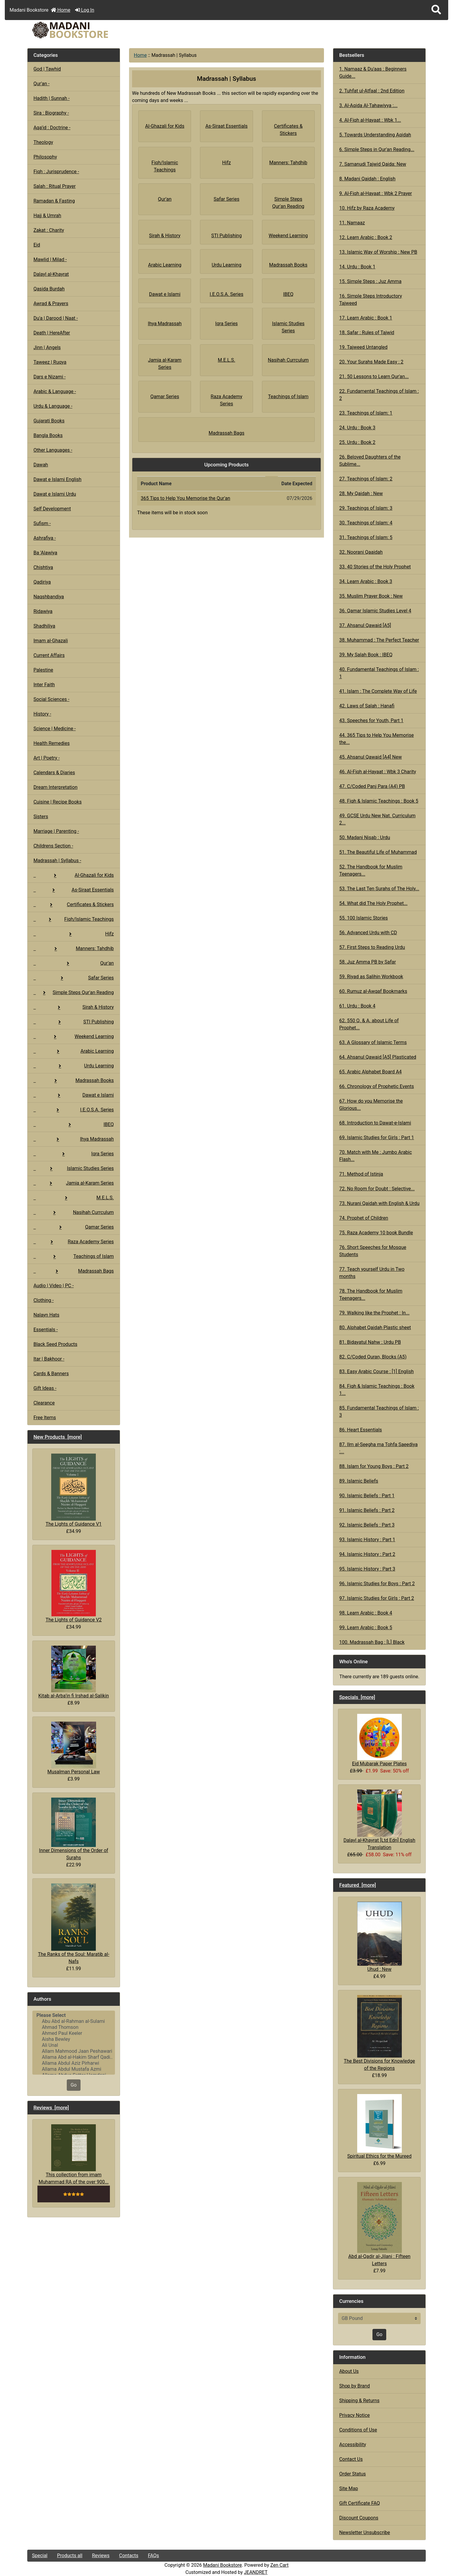 The image size is (453, 2576). Describe the element at coordinates (357, 1697) in the screenshot. I see `Specials [more]` at that location.